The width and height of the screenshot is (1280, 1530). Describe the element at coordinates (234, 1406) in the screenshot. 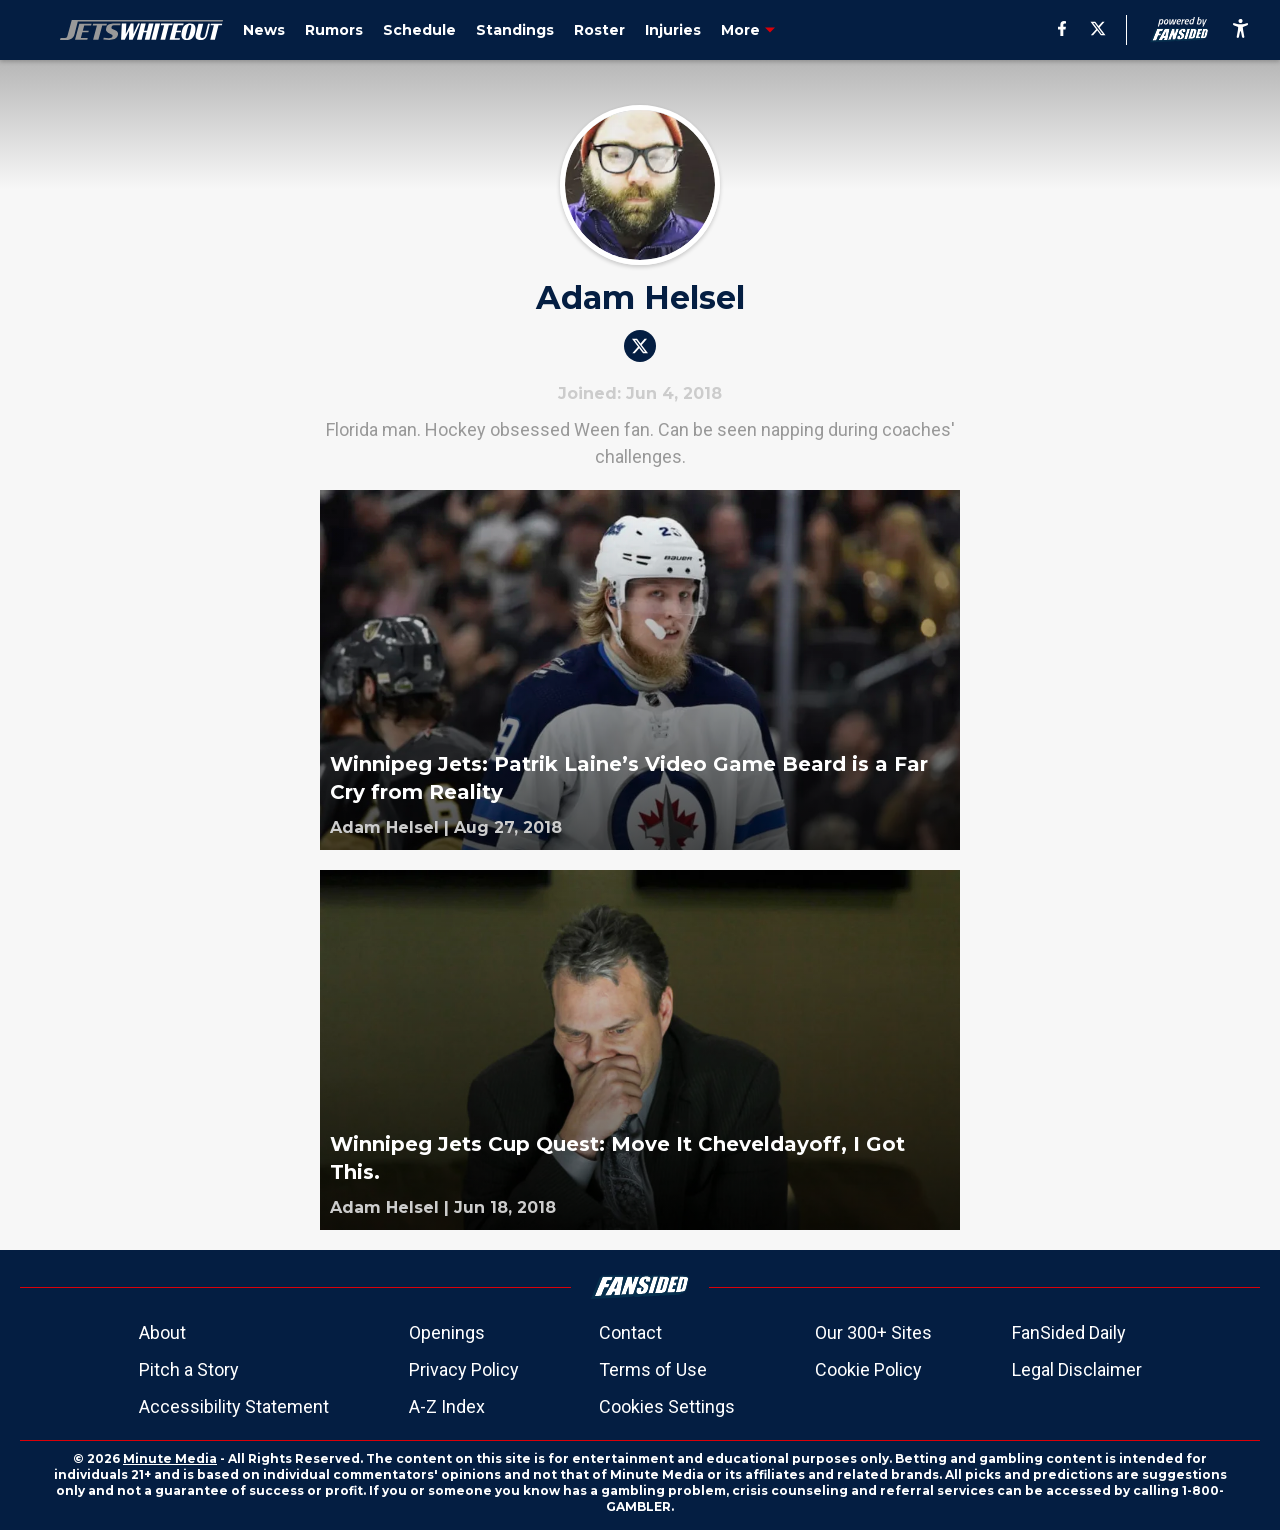

I see `Accessibility Statement` at that location.